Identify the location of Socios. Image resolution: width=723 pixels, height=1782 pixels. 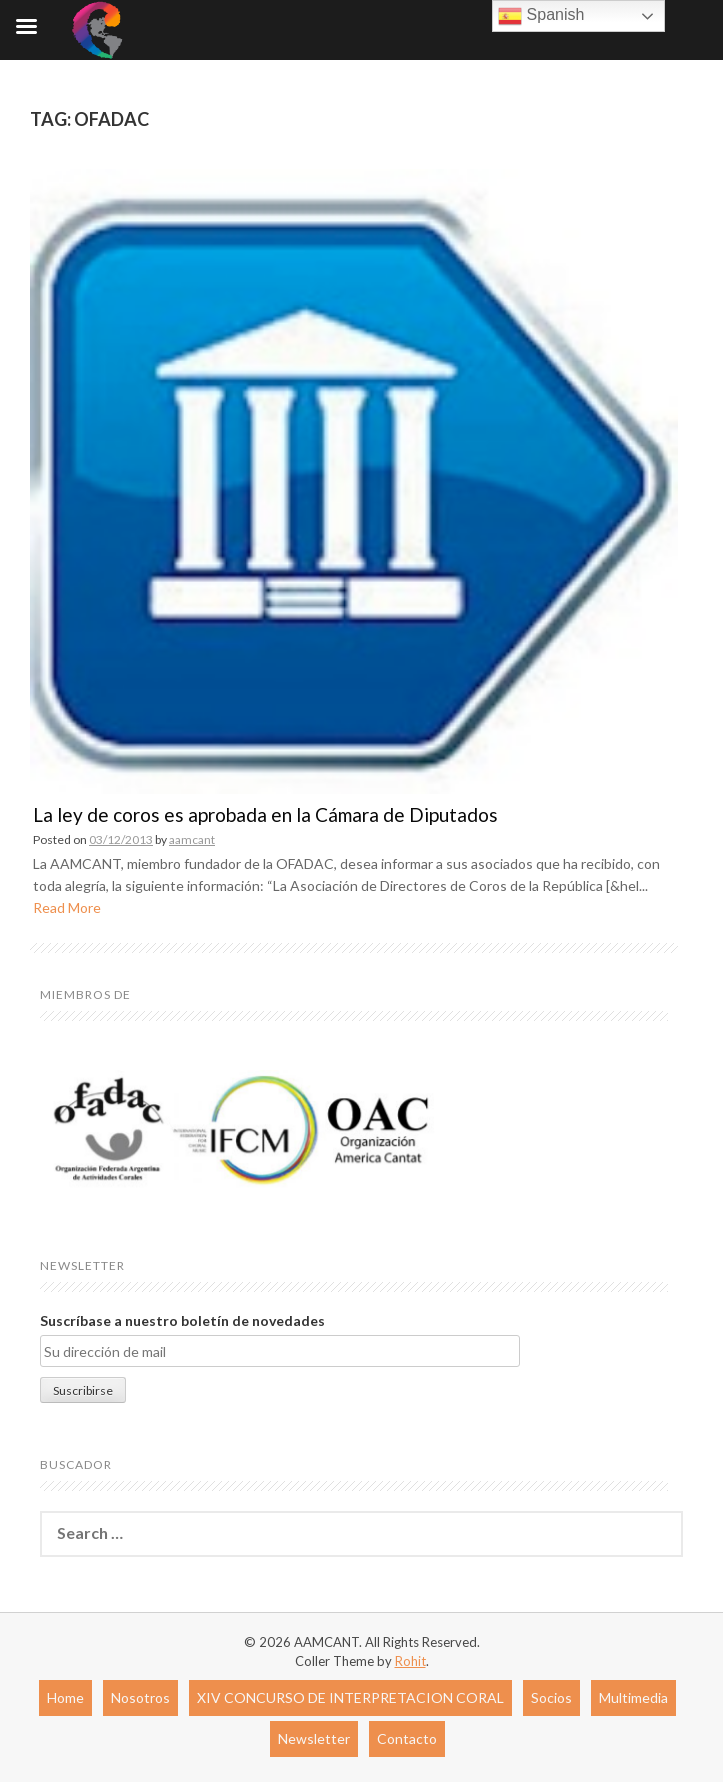
(551, 1697).